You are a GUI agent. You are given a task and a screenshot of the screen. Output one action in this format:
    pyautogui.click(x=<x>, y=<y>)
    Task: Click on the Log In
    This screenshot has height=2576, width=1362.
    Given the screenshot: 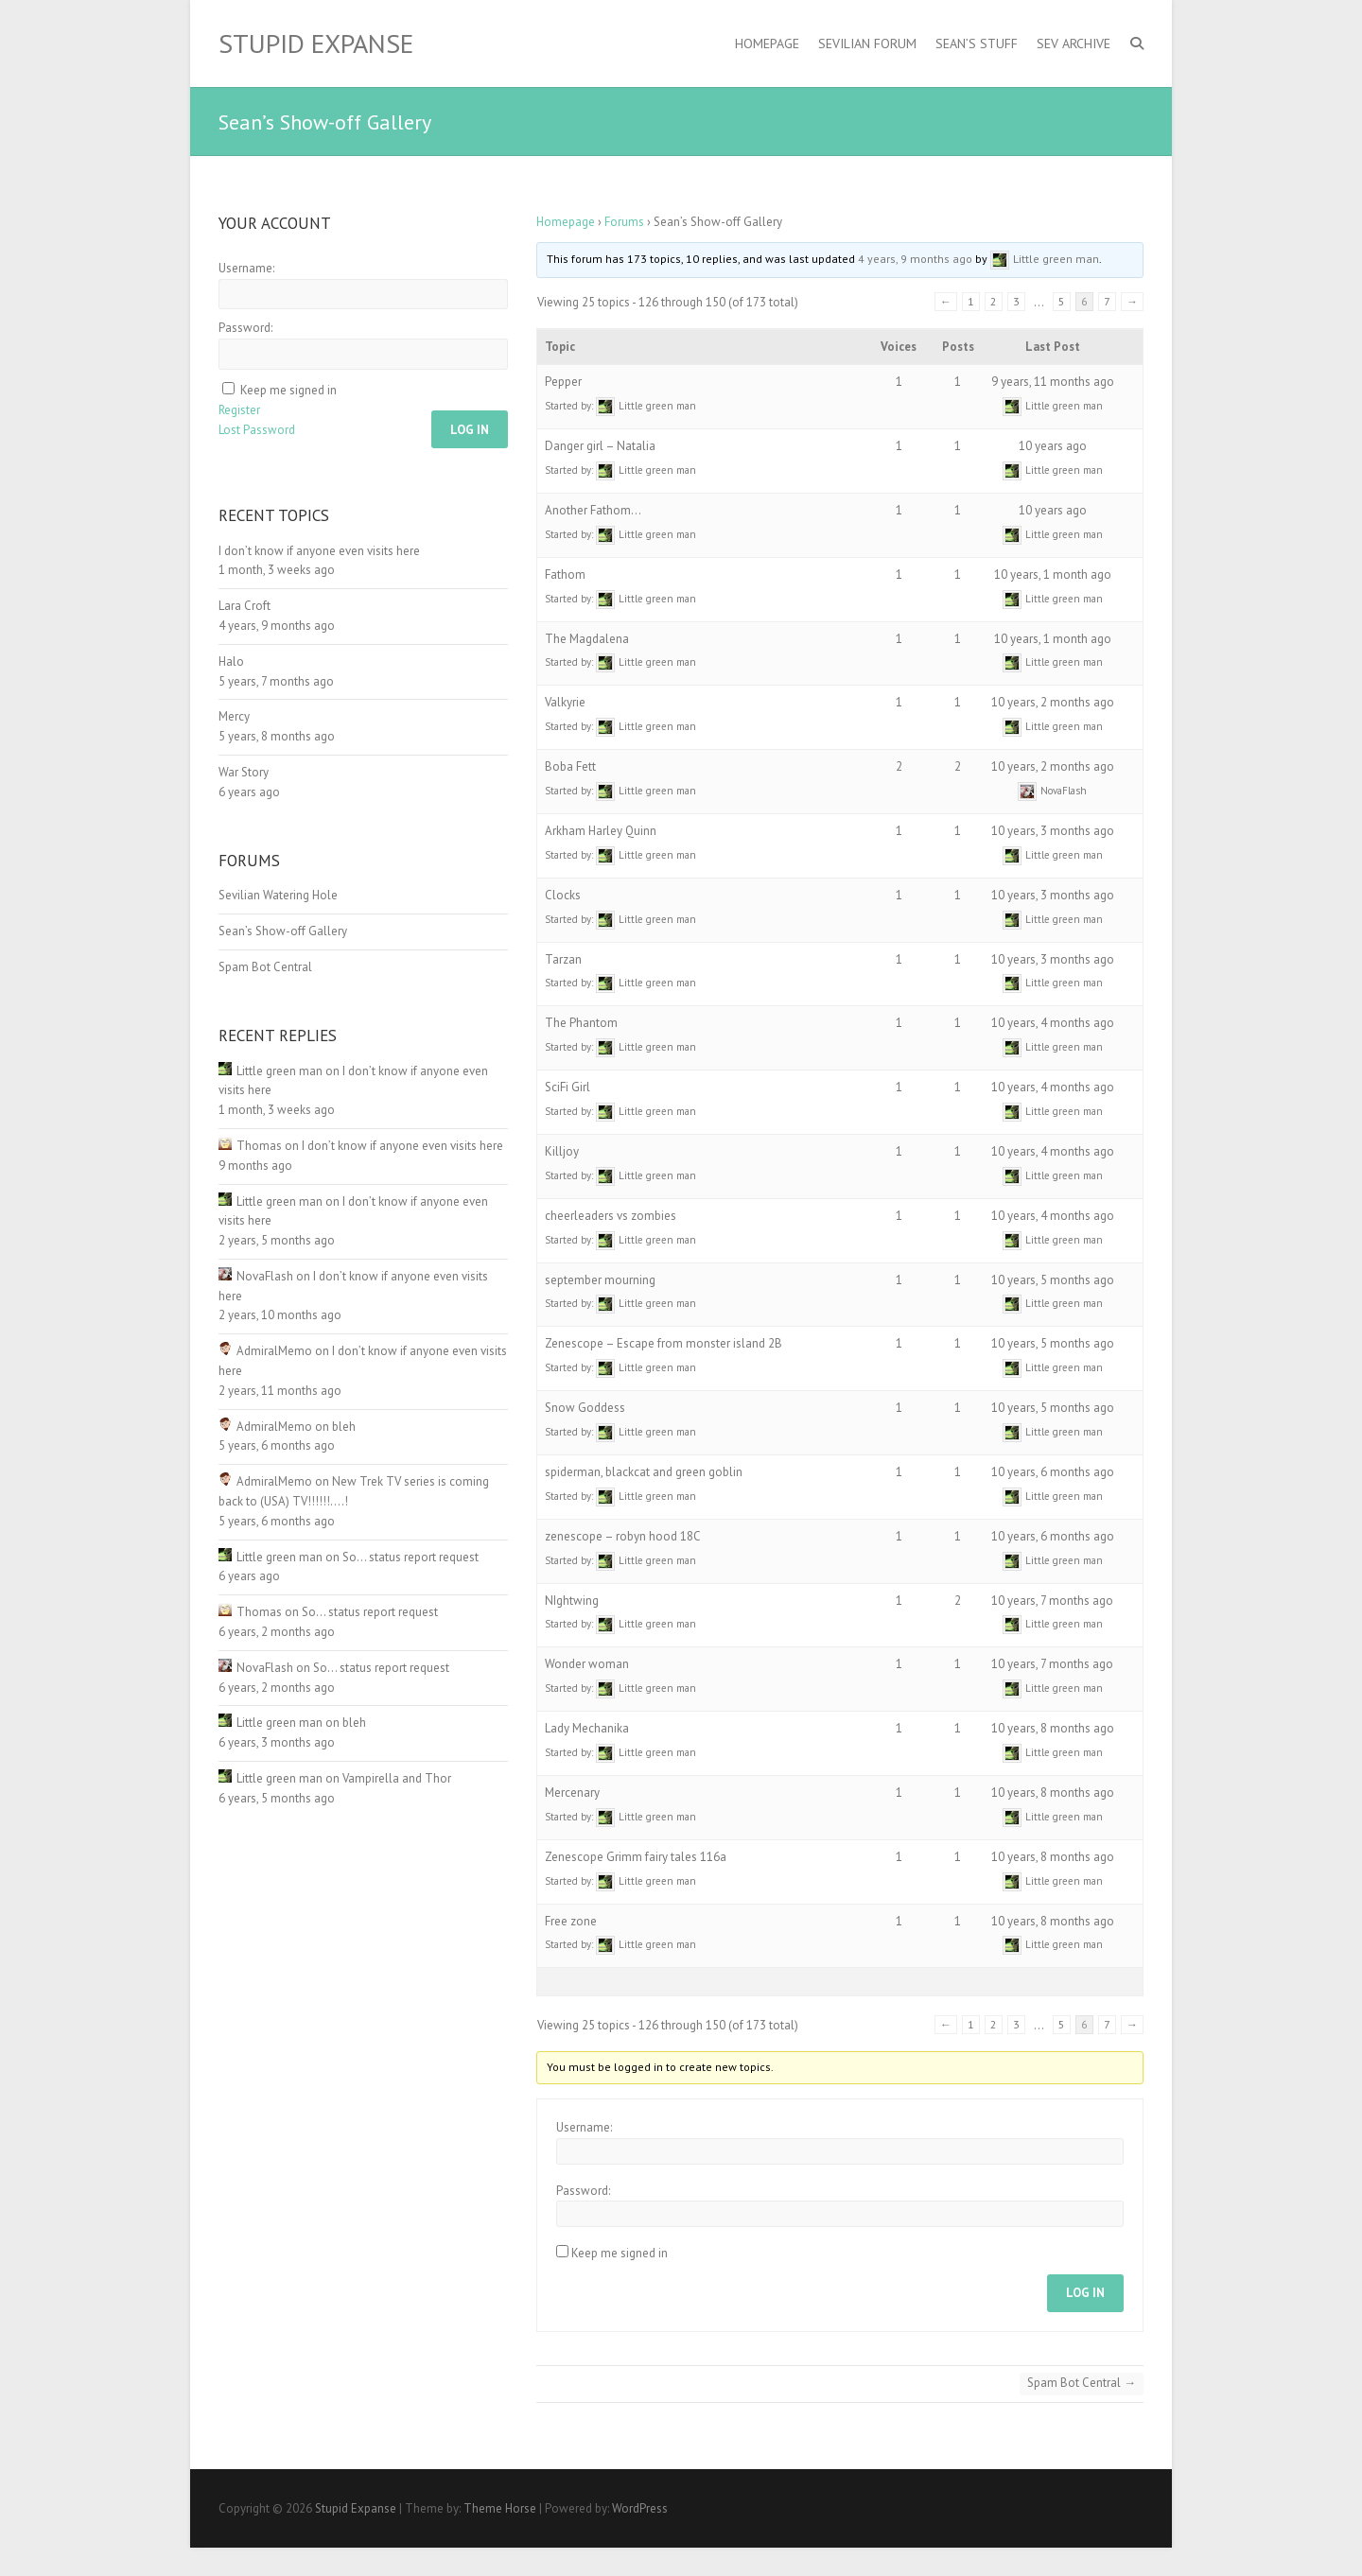 What is the action you would take?
    pyautogui.click(x=1085, y=2293)
    